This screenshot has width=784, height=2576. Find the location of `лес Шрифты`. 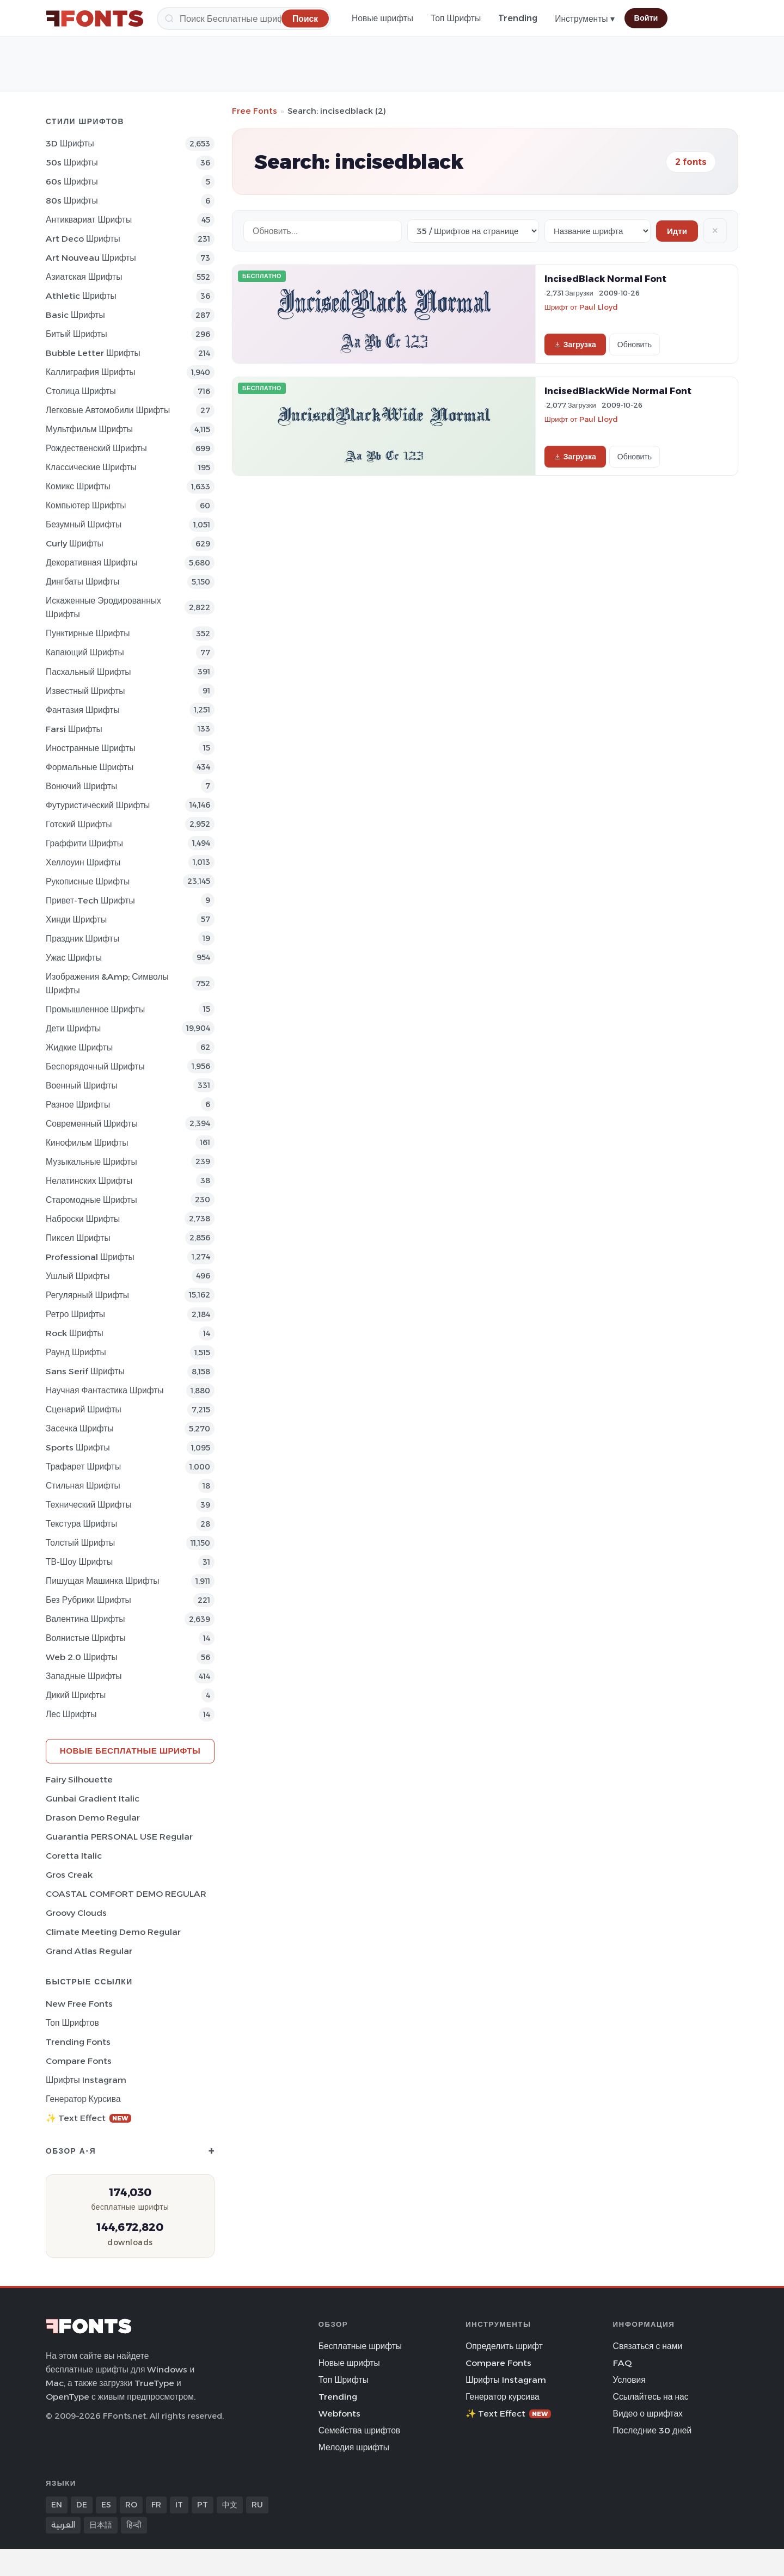

лес Шрифты is located at coordinates (71, 1714).